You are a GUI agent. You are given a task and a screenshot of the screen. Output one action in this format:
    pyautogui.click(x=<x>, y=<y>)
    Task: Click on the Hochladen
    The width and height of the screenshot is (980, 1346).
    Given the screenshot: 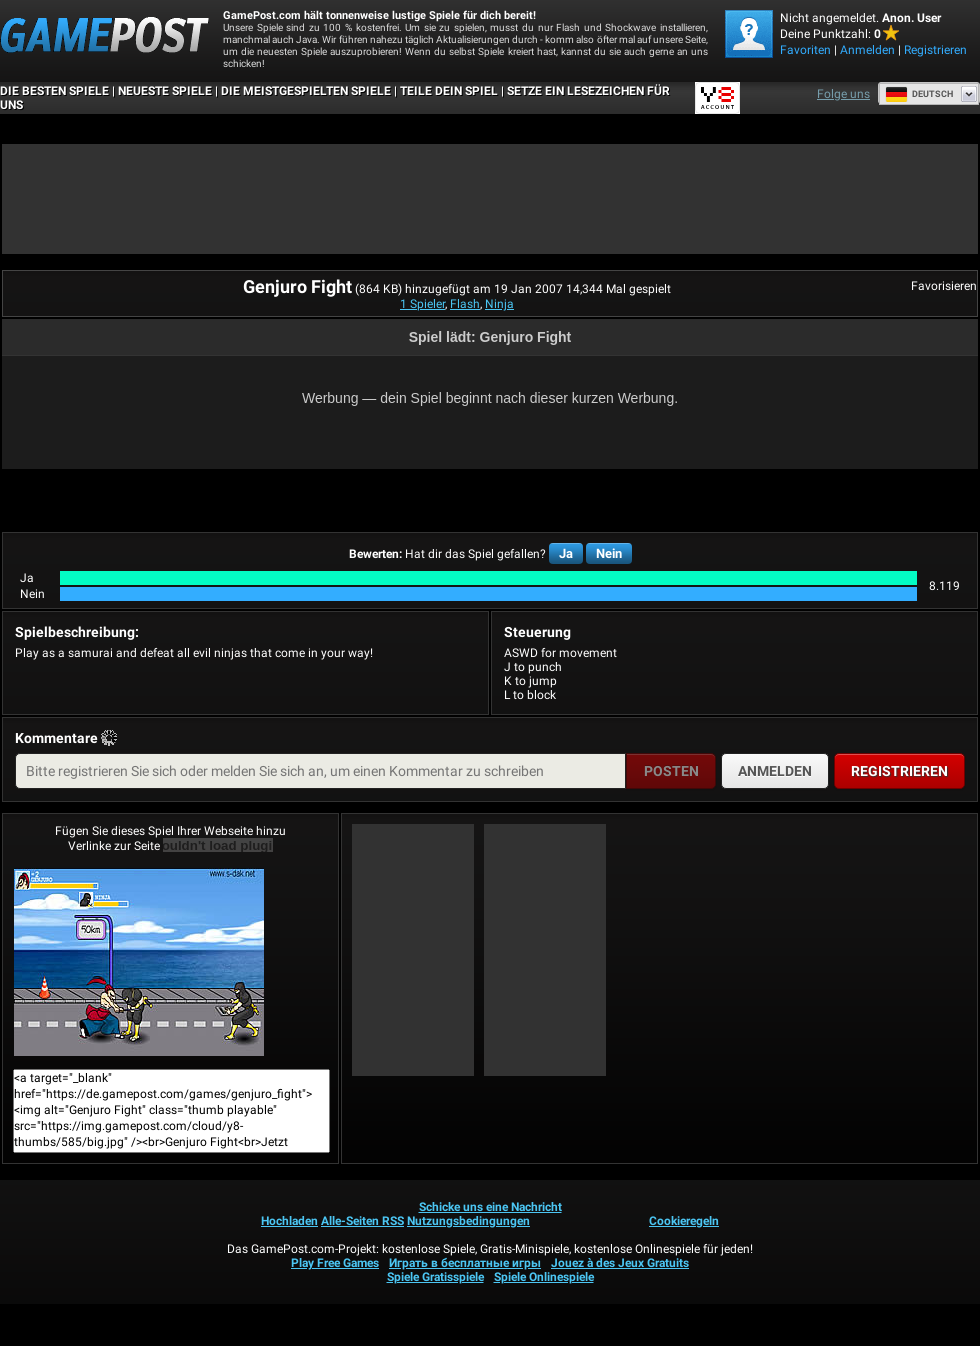 What is the action you would take?
    pyautogui.click(x=289, y=1221)
    